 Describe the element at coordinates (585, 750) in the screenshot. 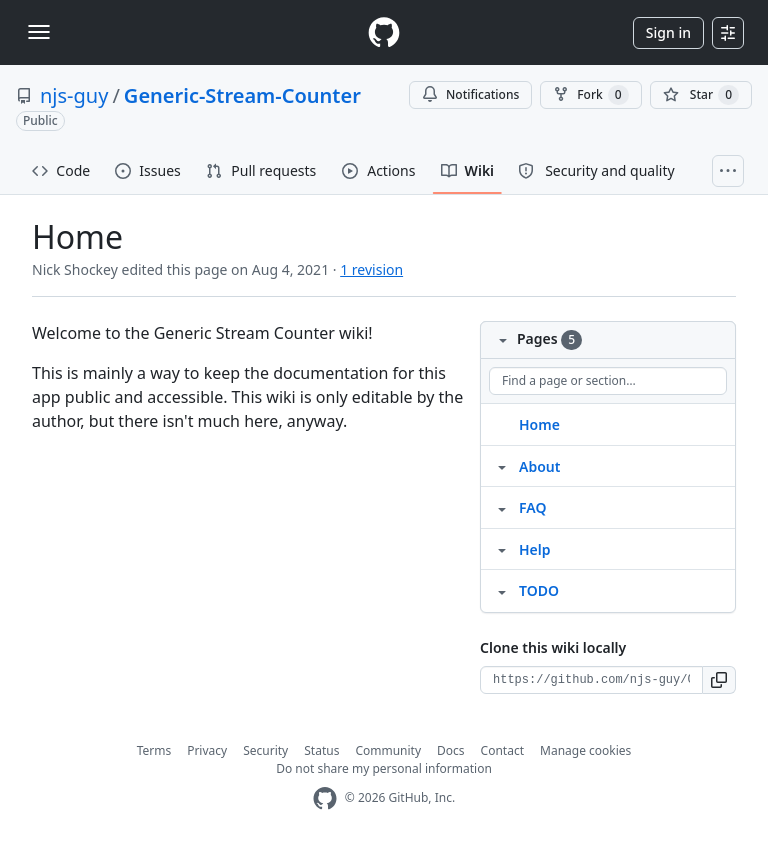

I see `Manage cookies` at that location.